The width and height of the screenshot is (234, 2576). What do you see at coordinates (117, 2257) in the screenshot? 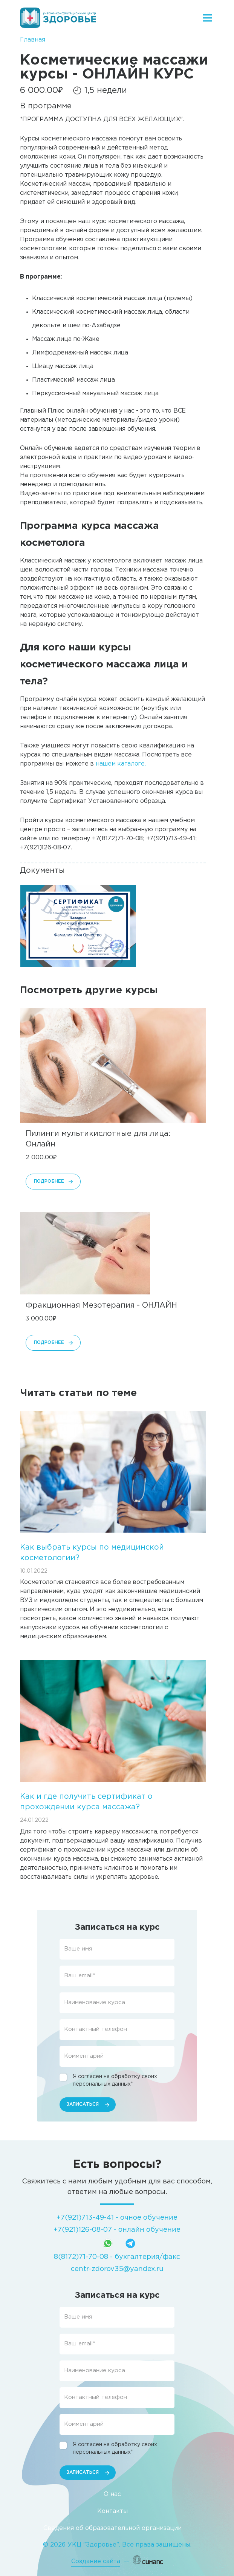
I see `8(8172)71-70-08 - бухгалтерия/факс` at bounding box center [117, 2257].